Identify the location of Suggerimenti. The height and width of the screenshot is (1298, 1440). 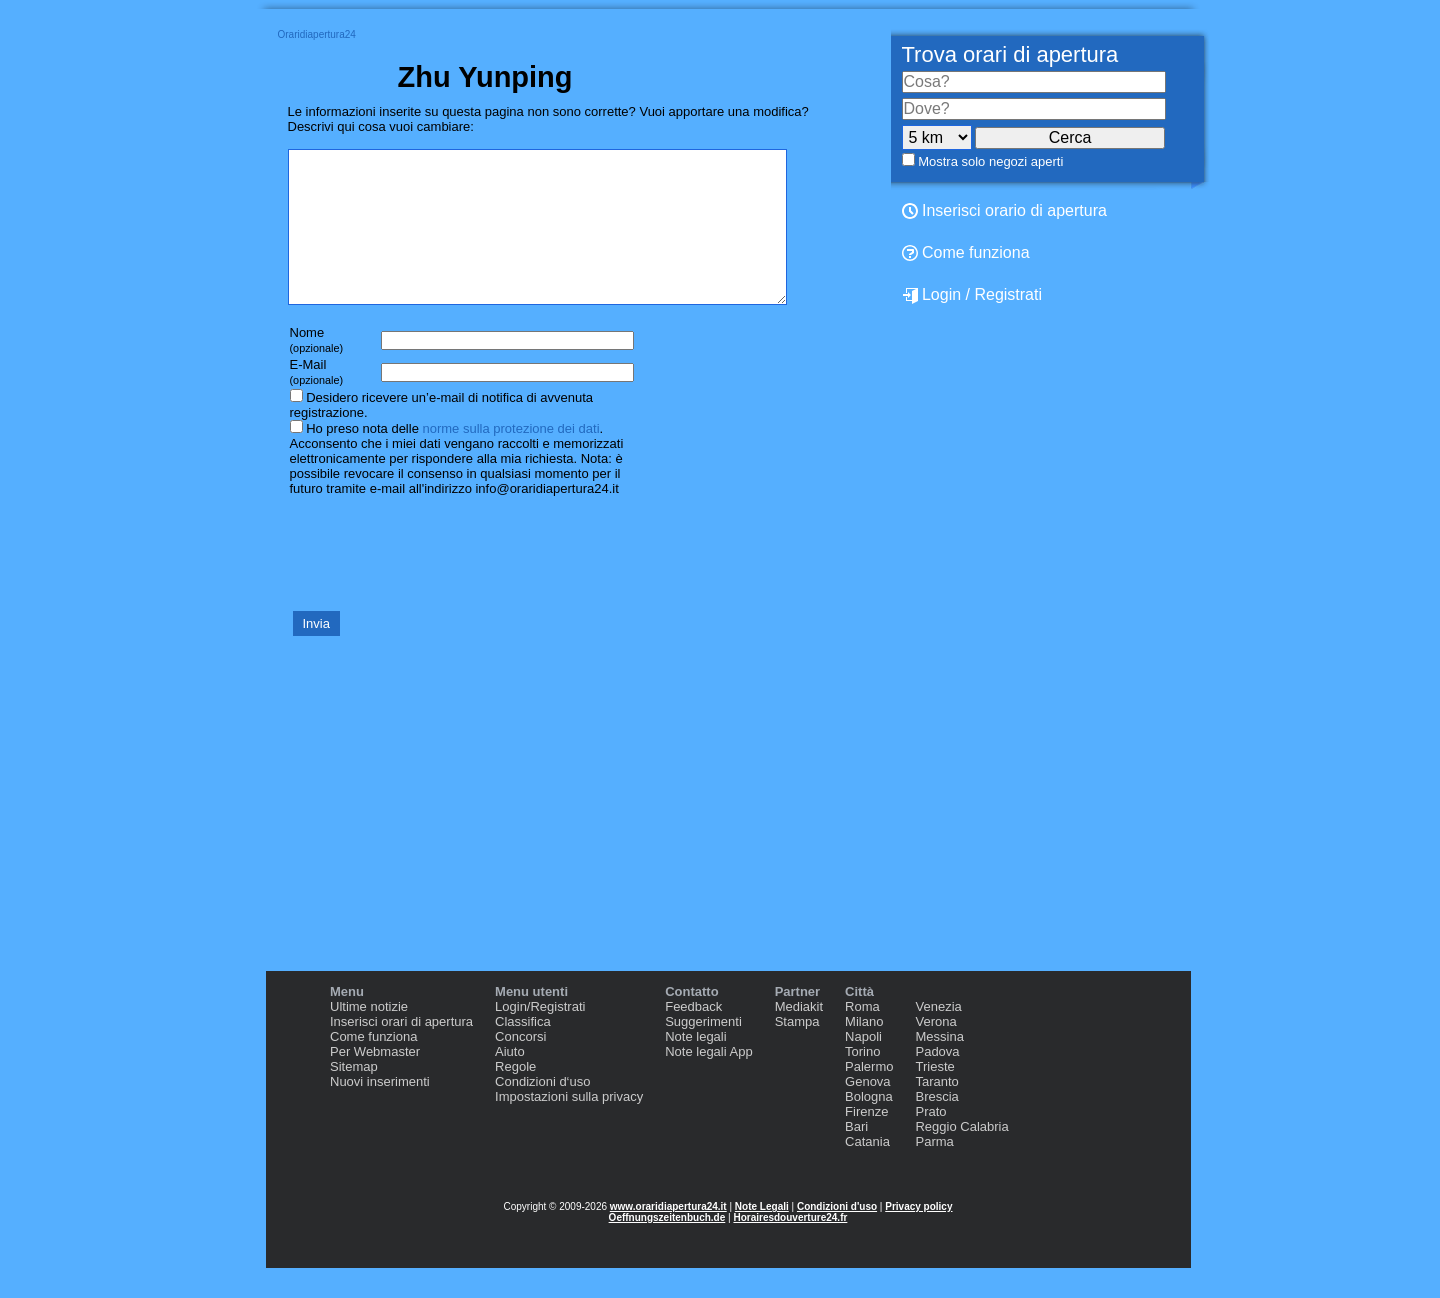
(703, 1051).